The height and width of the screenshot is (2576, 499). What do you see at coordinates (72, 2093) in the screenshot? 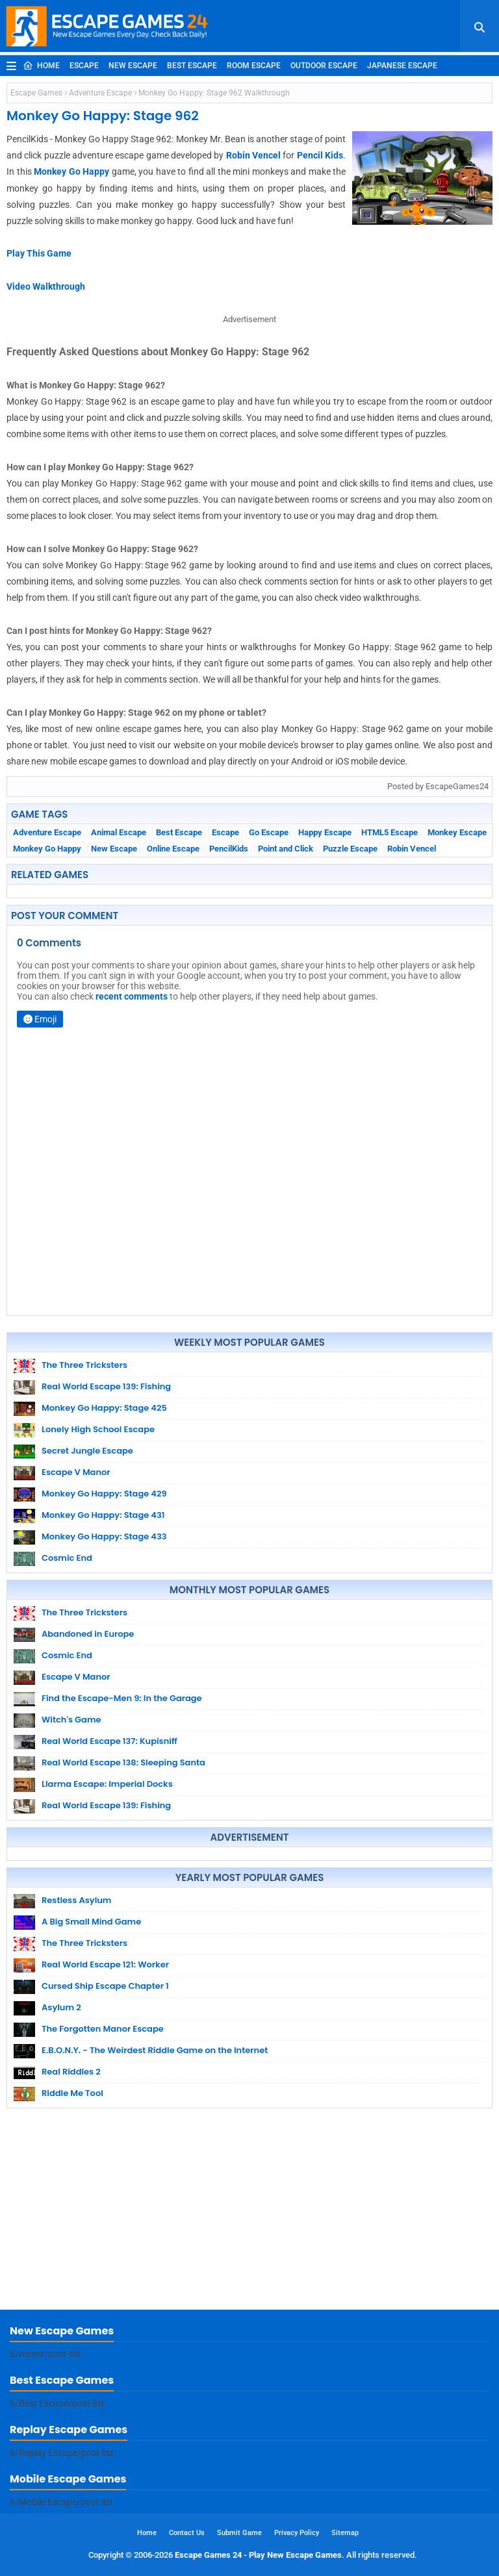
I see `Riddle Me Tool` at bounding box center [72, 2093].